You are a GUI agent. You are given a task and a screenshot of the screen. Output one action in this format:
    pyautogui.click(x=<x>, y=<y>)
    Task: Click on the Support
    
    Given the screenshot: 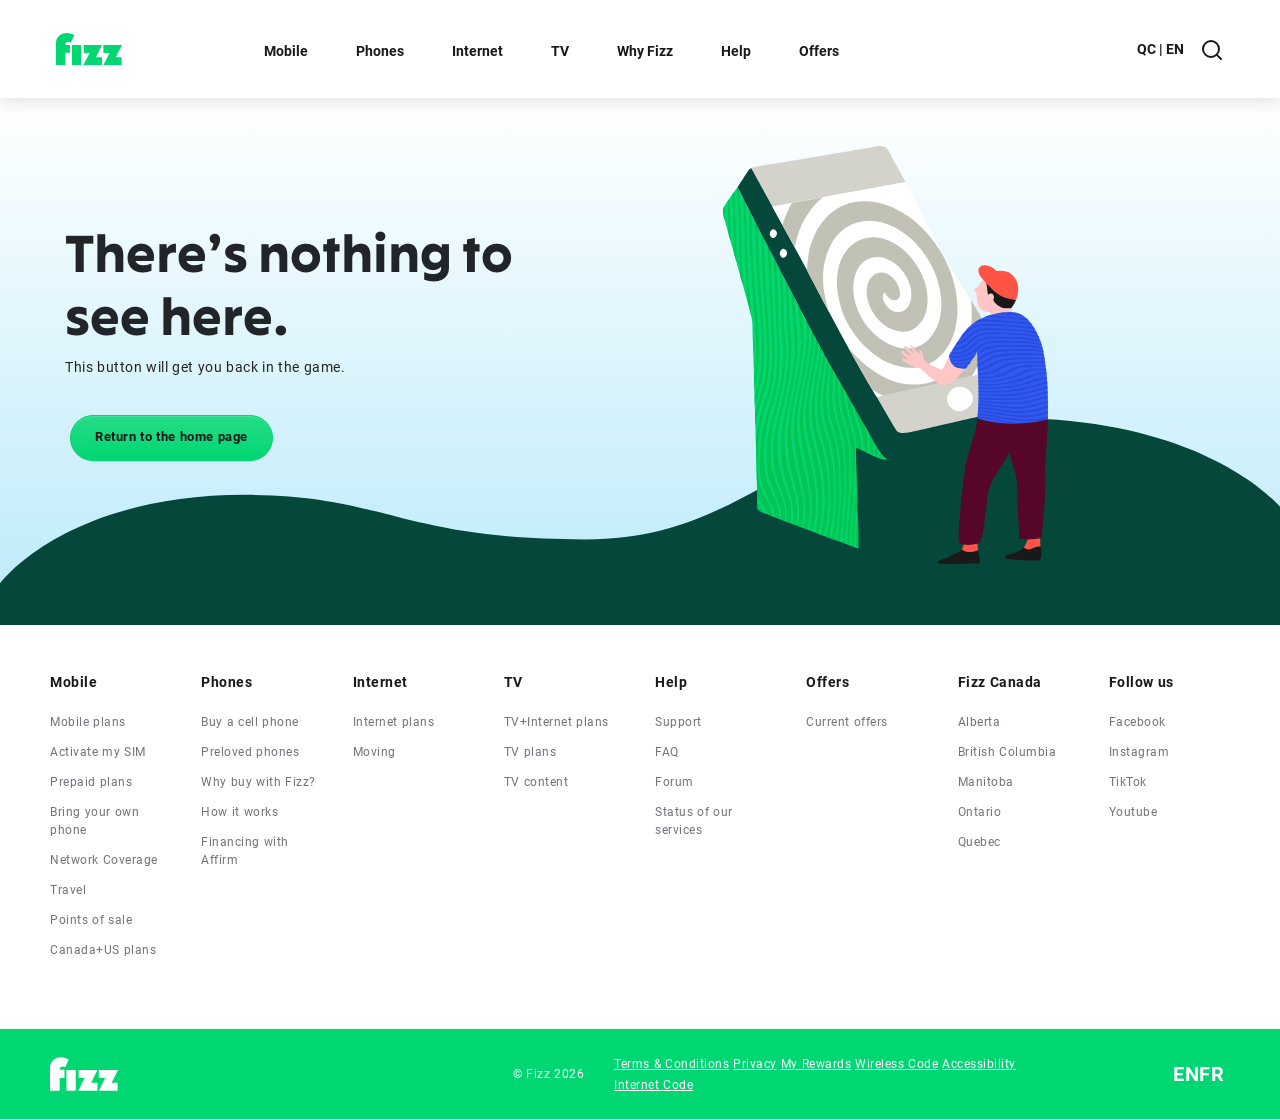 What is the action you would take?
    pyautogui.click(x=678, y=722)
    